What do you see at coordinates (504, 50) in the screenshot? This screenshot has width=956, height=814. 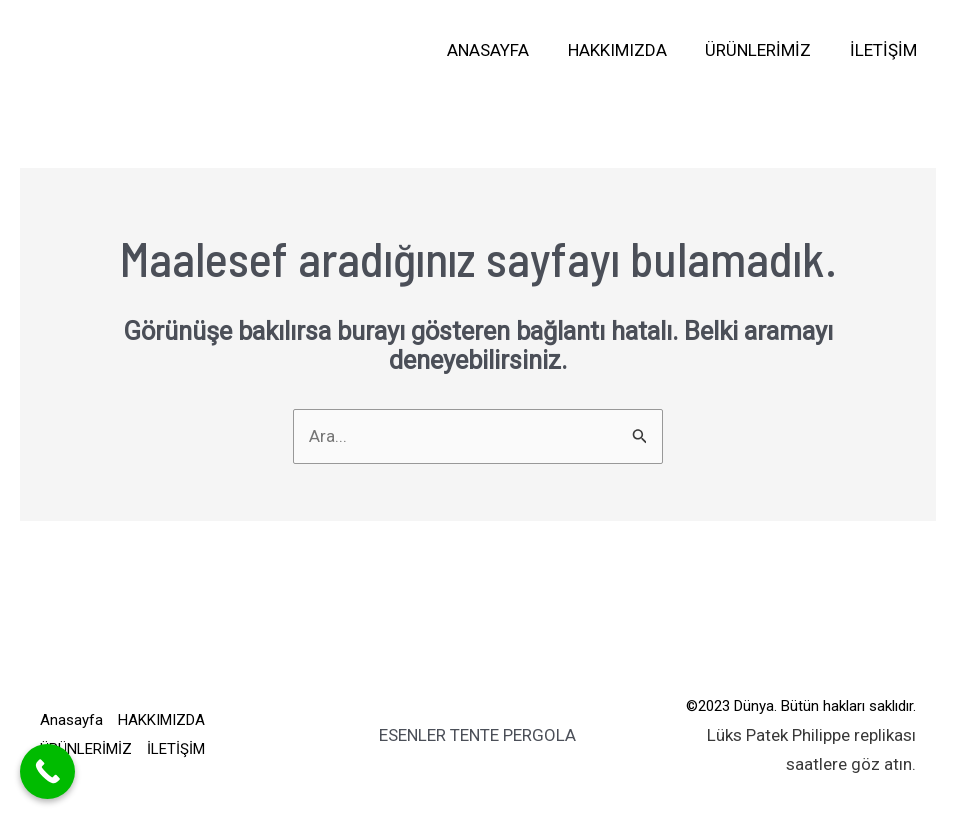 I see `Anasayfa` at bounding box center [504, 50].